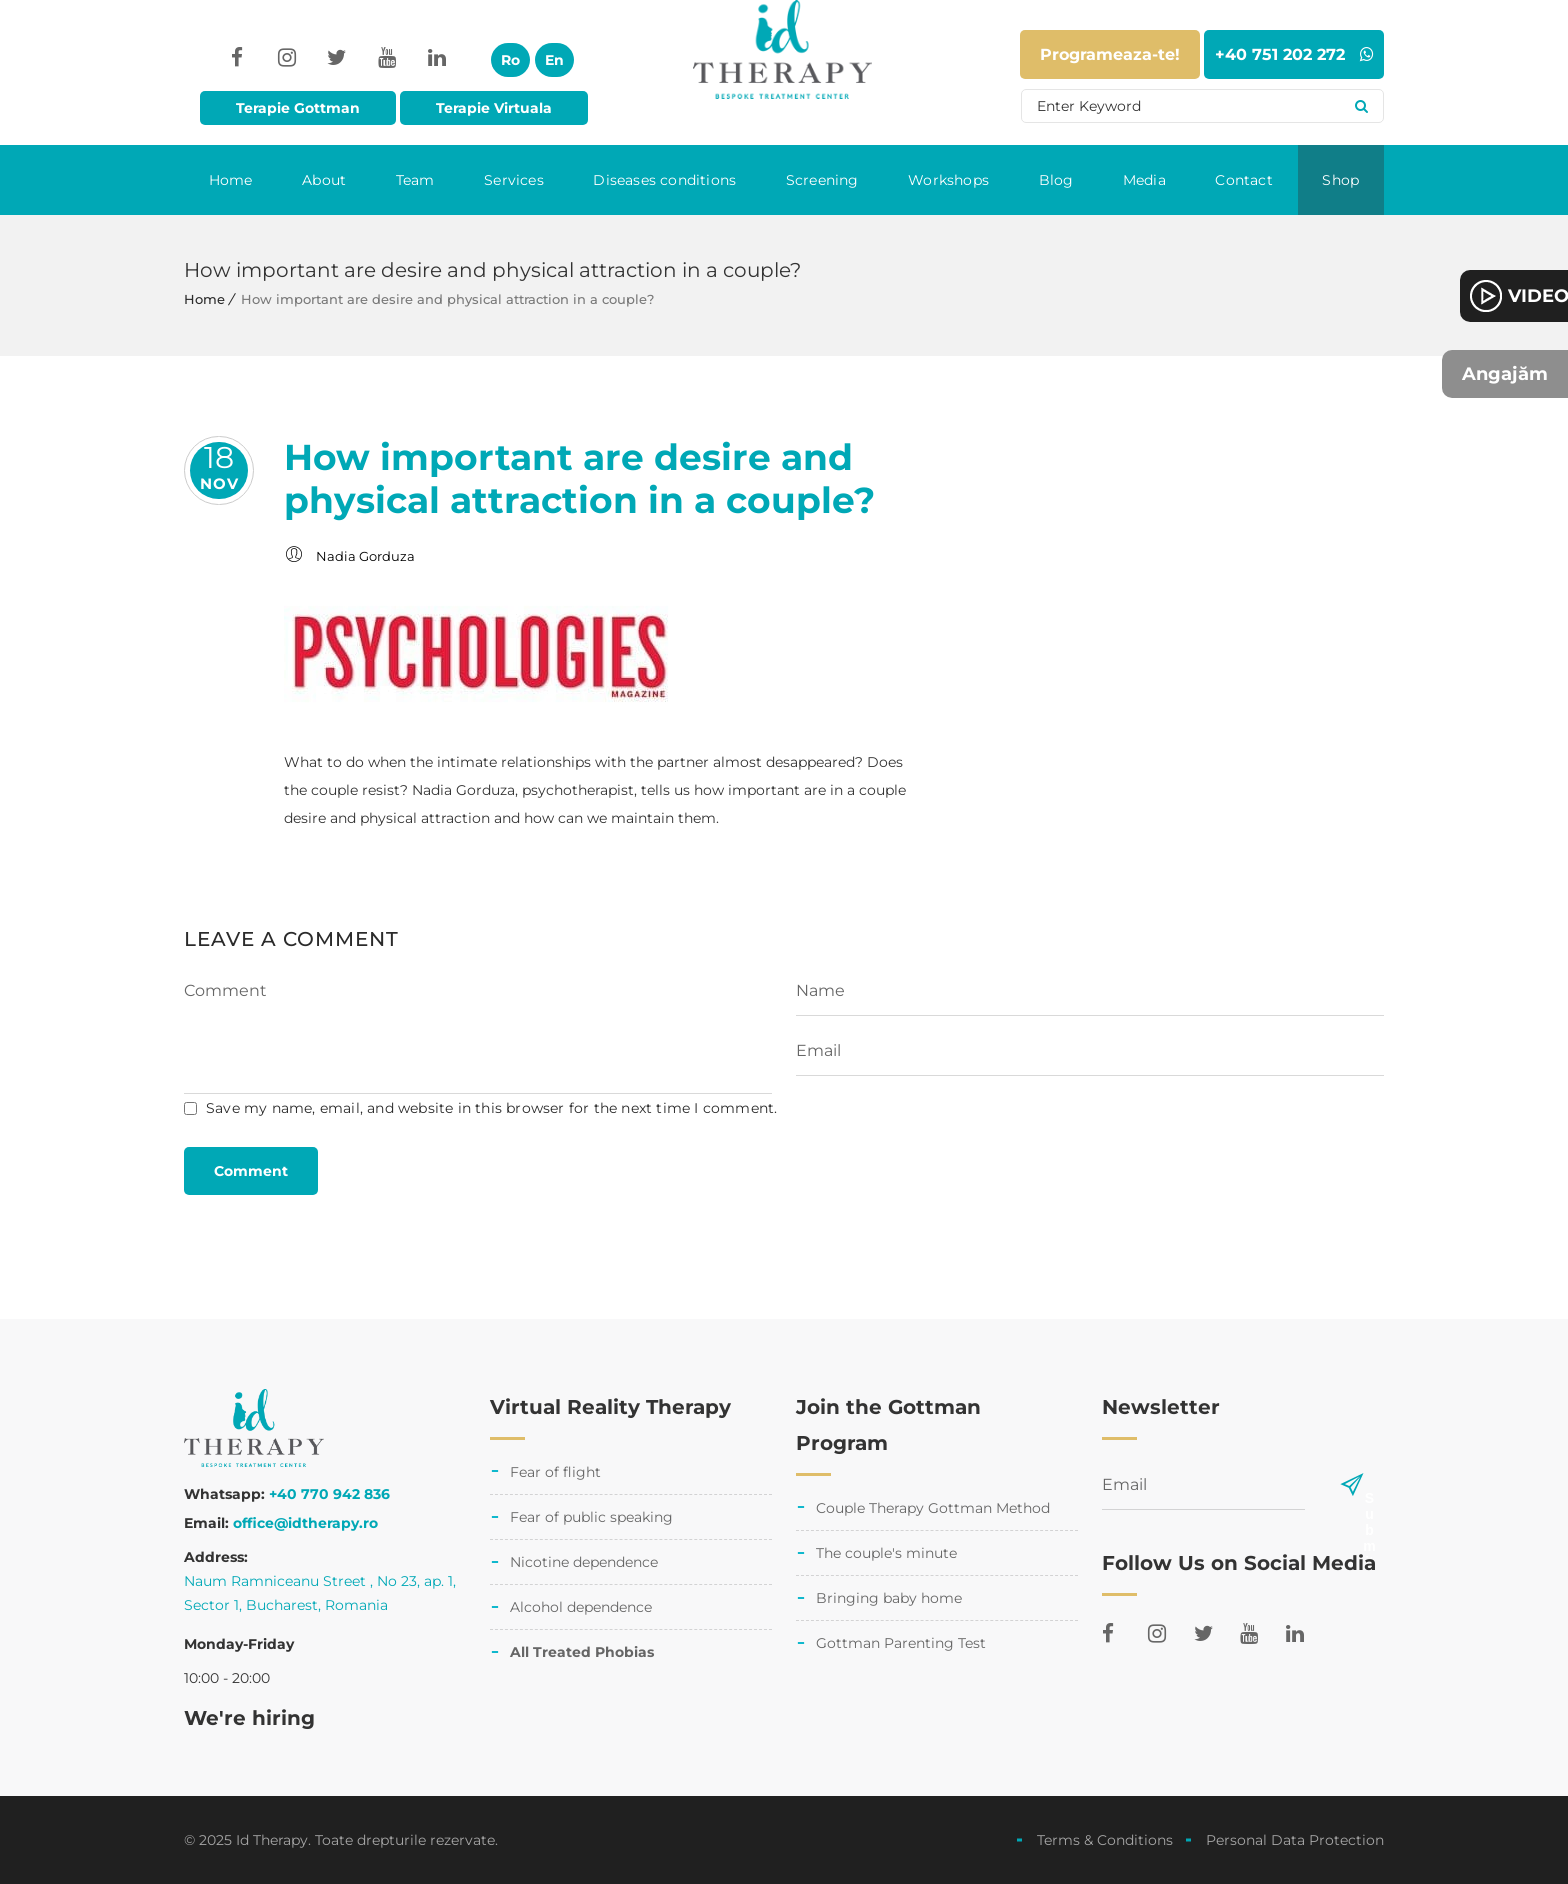 The image size is (1568, 1884). I want to click on Workshops, so click(948, 180).